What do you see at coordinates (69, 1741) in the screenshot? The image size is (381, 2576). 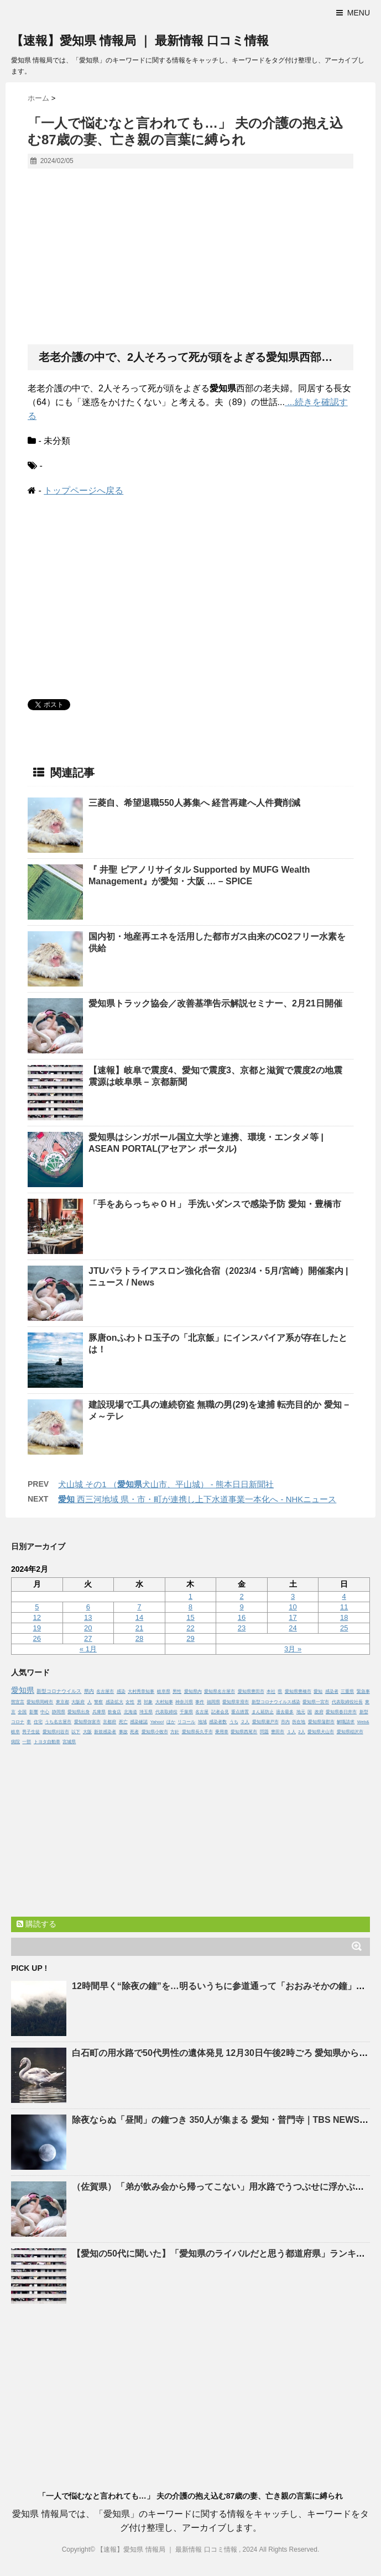 I see `宮城県` at bounding box center [69, 1741].